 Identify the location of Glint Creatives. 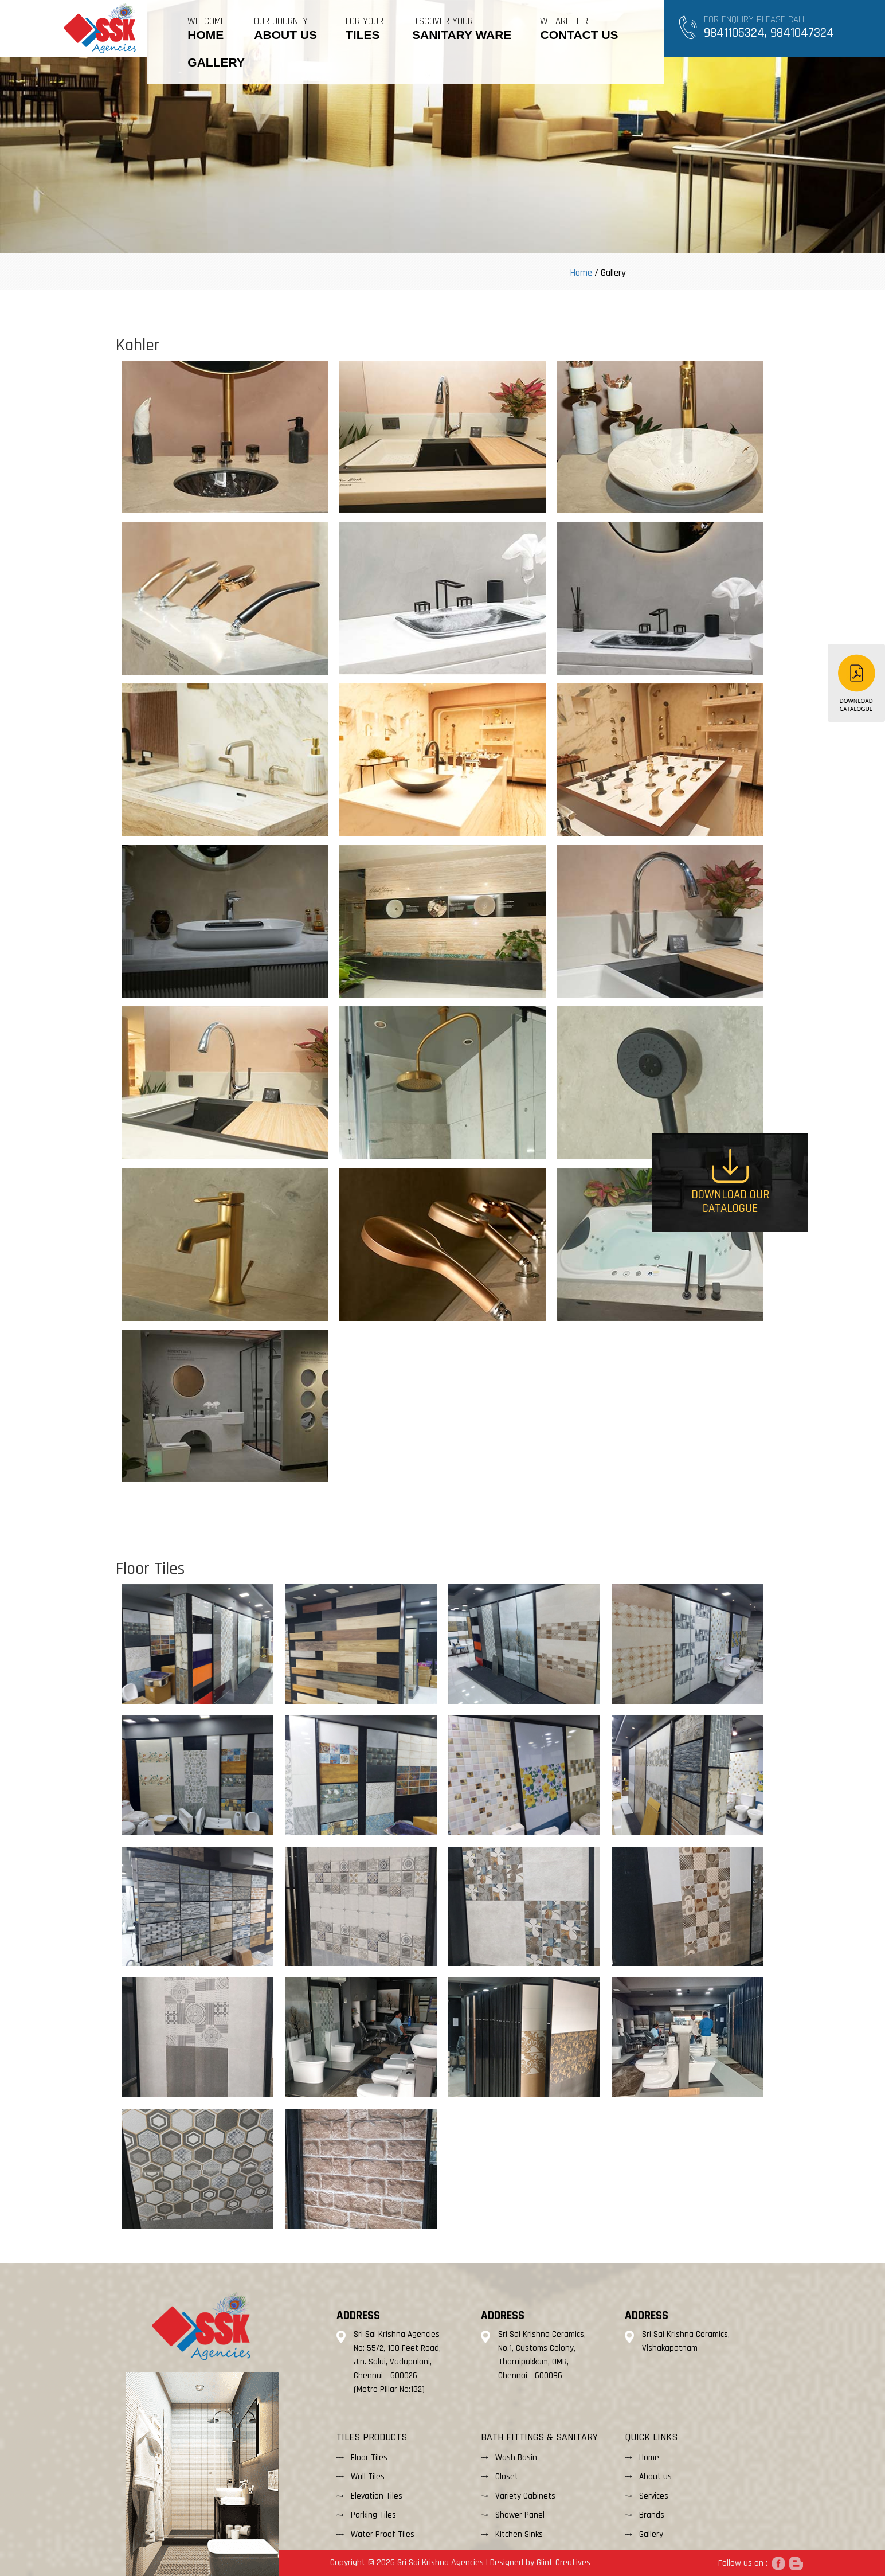
(563, 2563).